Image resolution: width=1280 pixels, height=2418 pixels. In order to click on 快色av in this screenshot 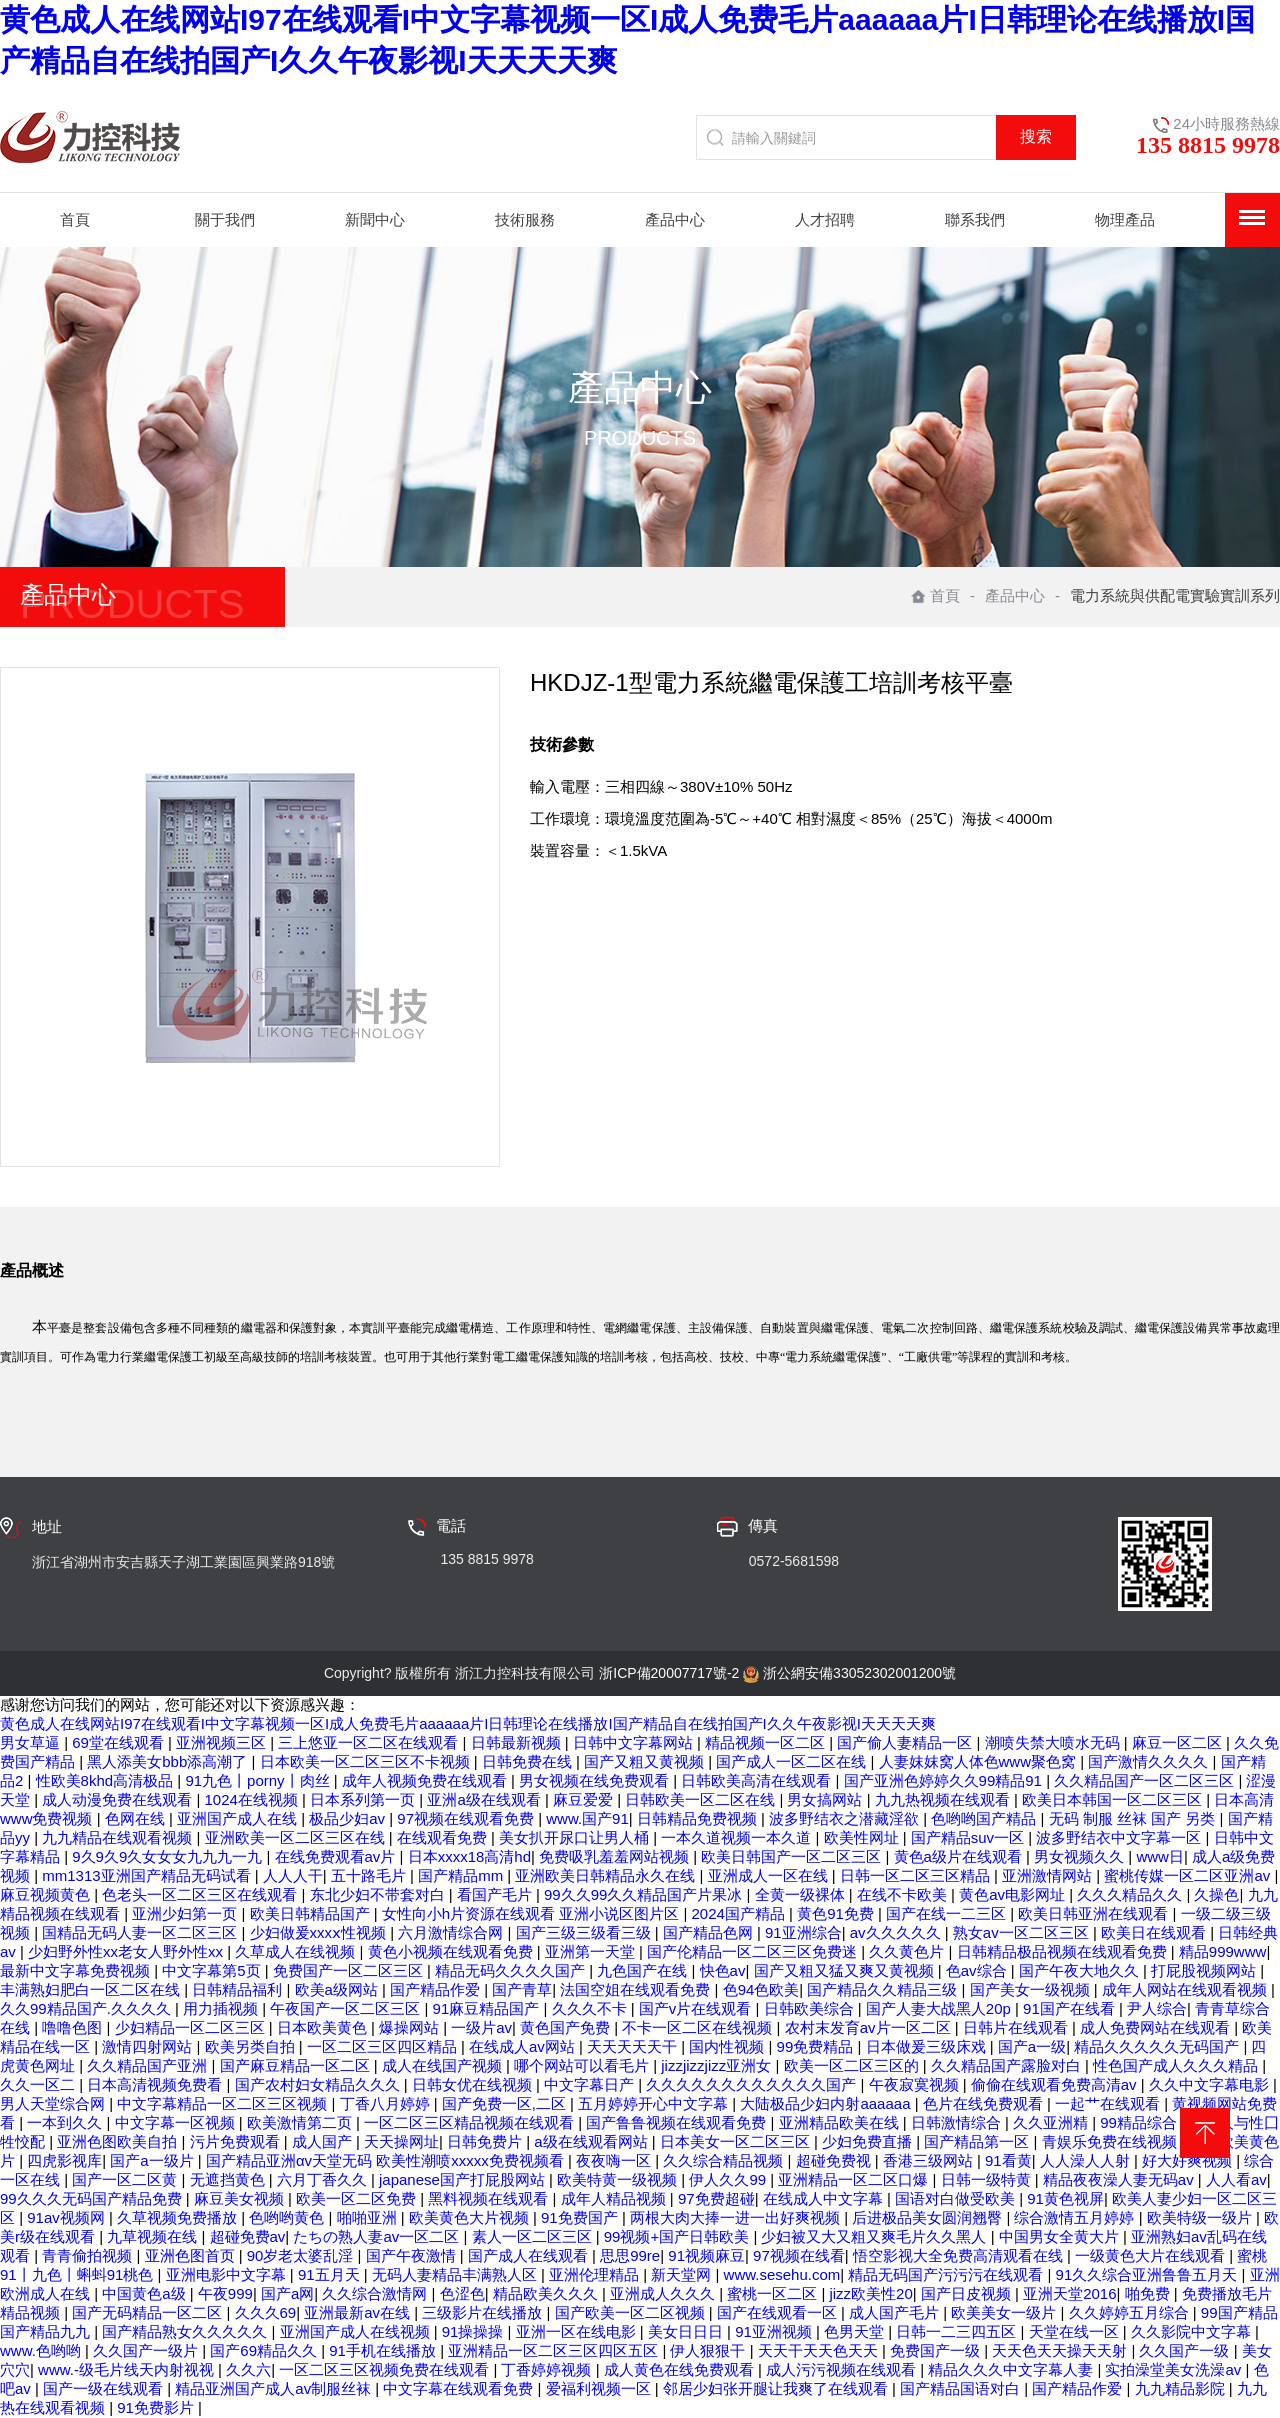, I will do `click(723, 1970)`.